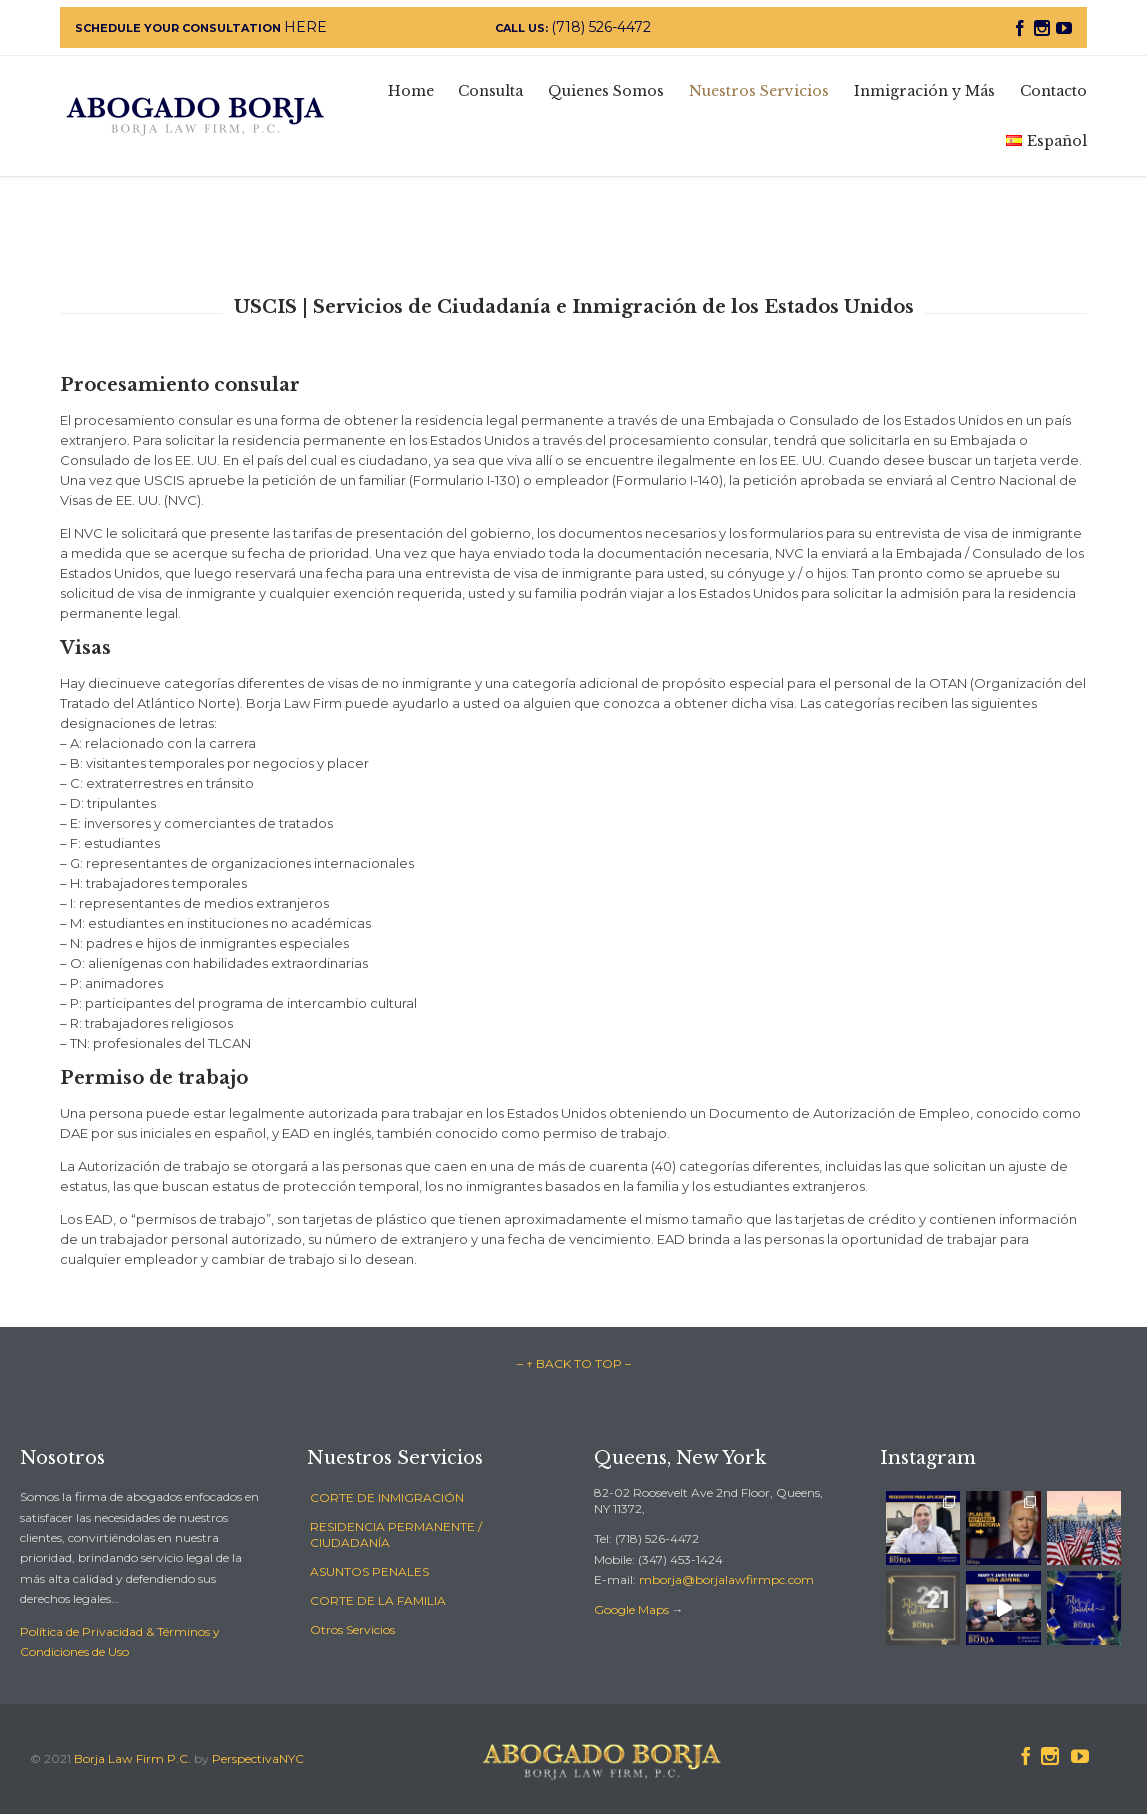  Describe the element at coordinates (369, 1571) in the screenshot. I see `ASUNTOS PENALES` at that location.